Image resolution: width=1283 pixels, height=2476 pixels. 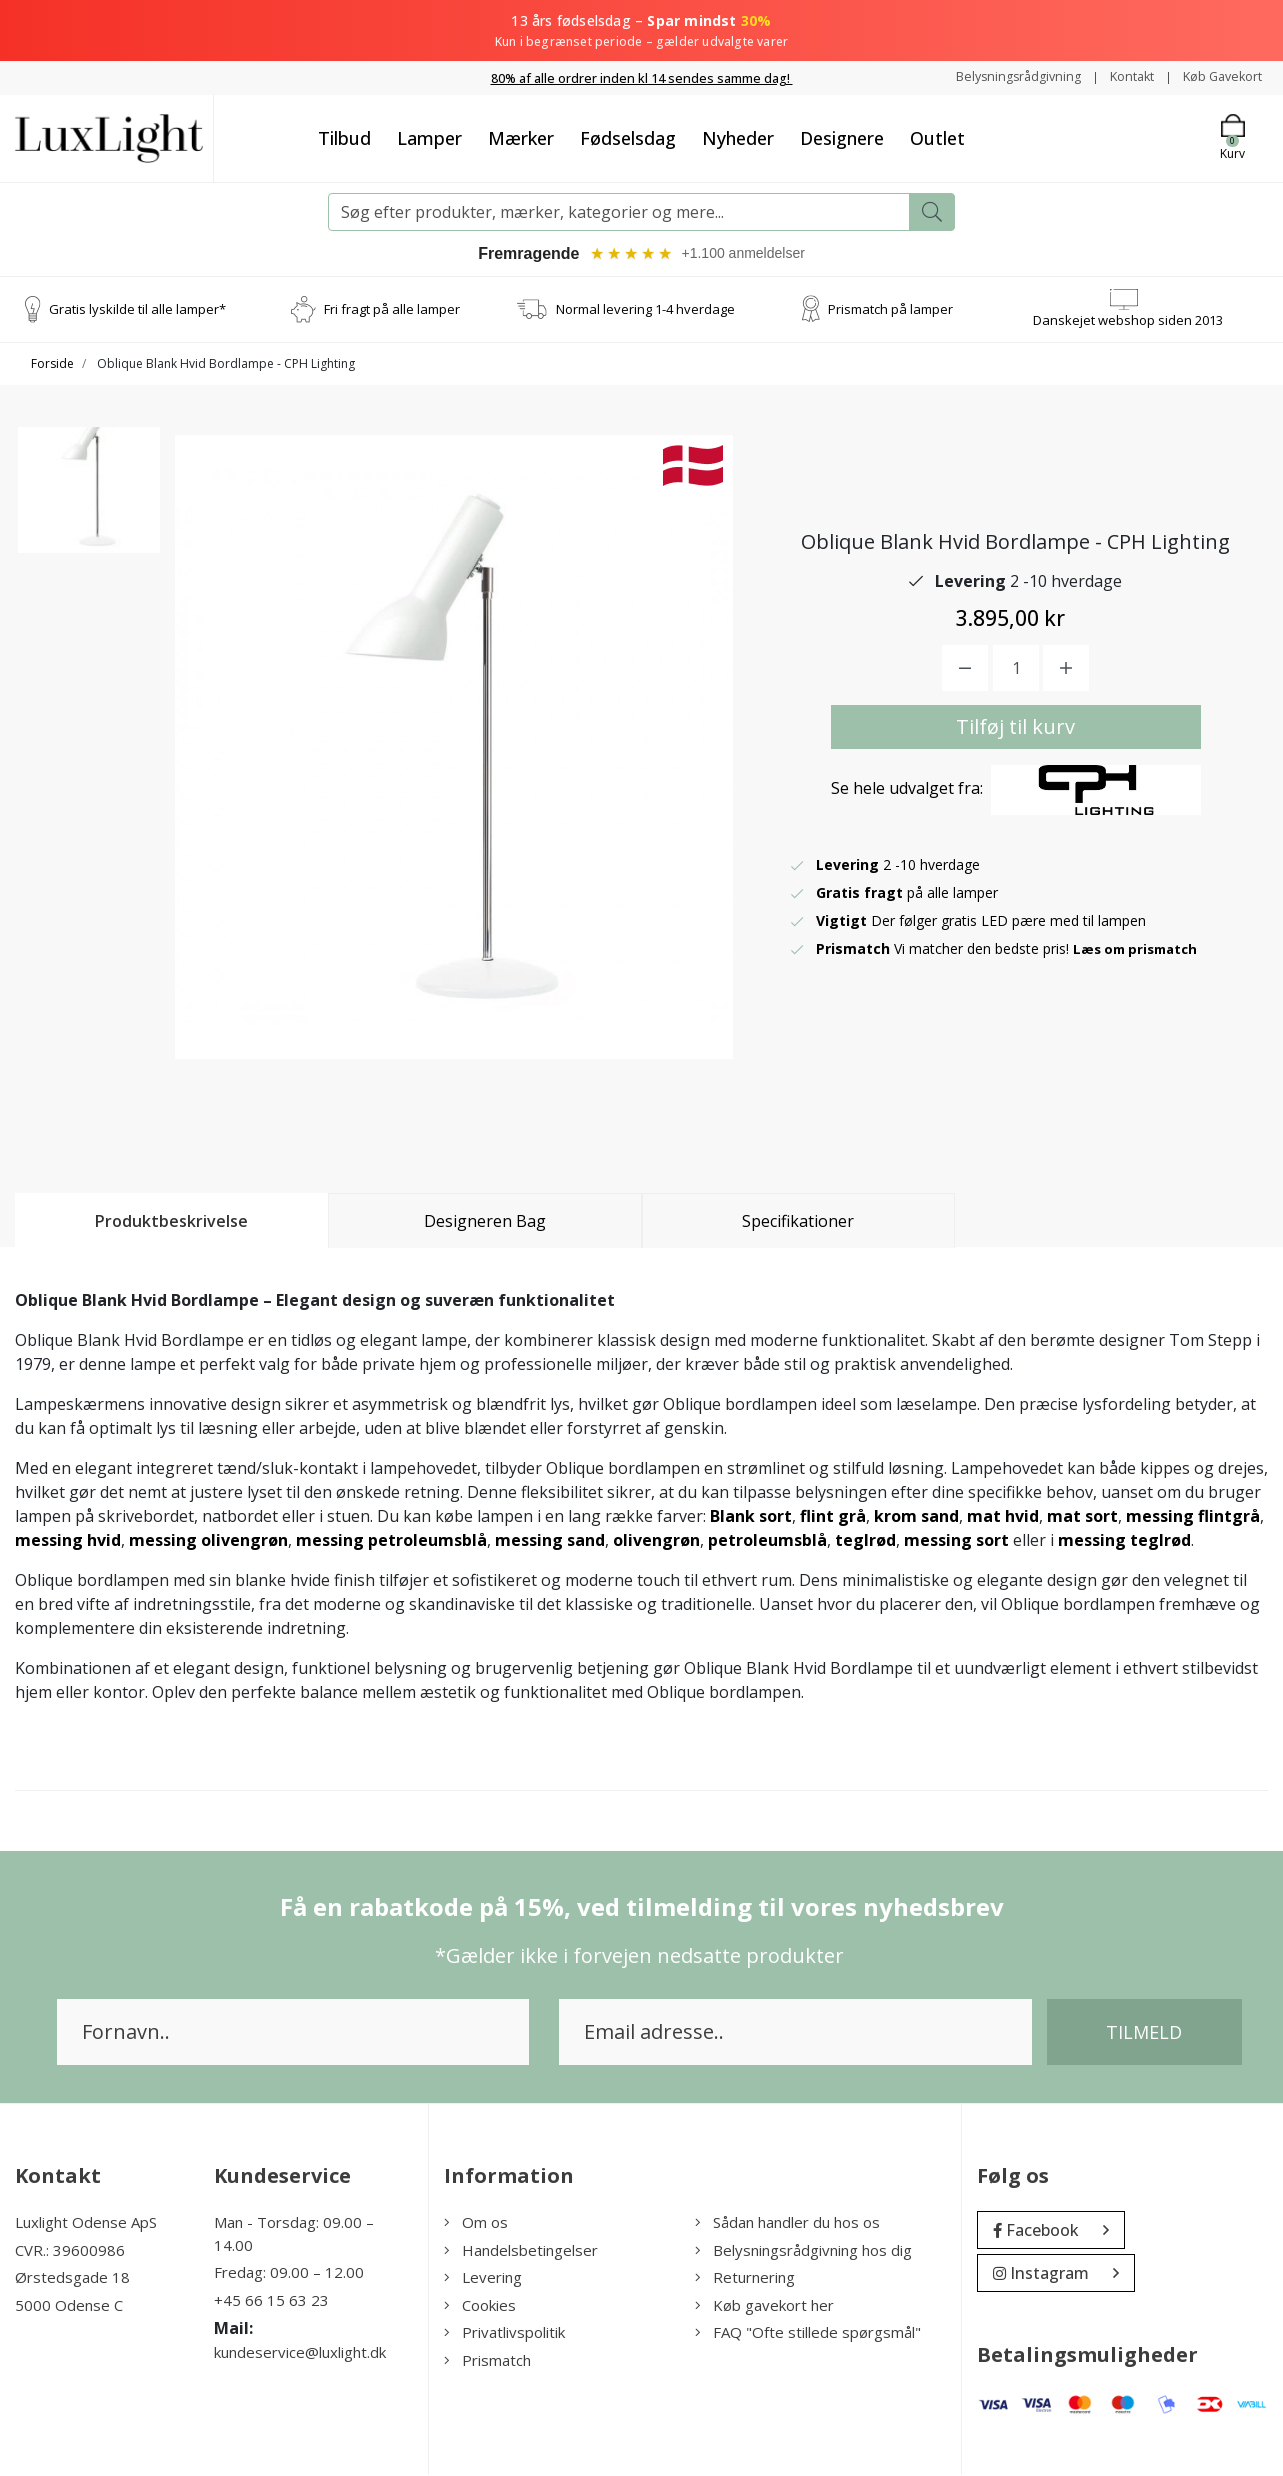 I want to click on Designere, so click(x=842, y=137).